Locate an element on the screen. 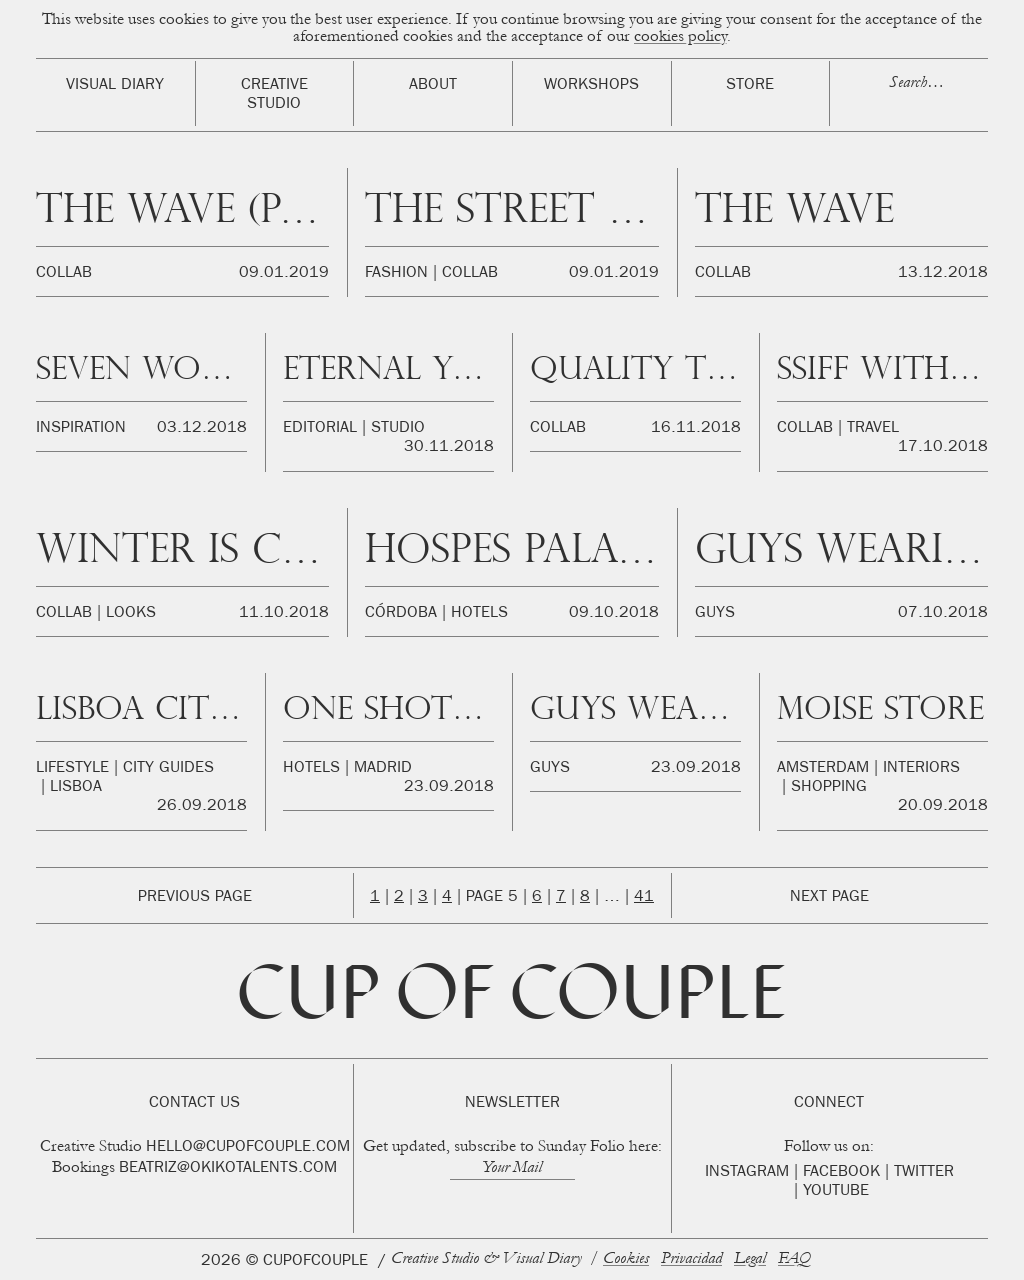  beatriz@okikotalents.com is located at coordinates (228, 1169).